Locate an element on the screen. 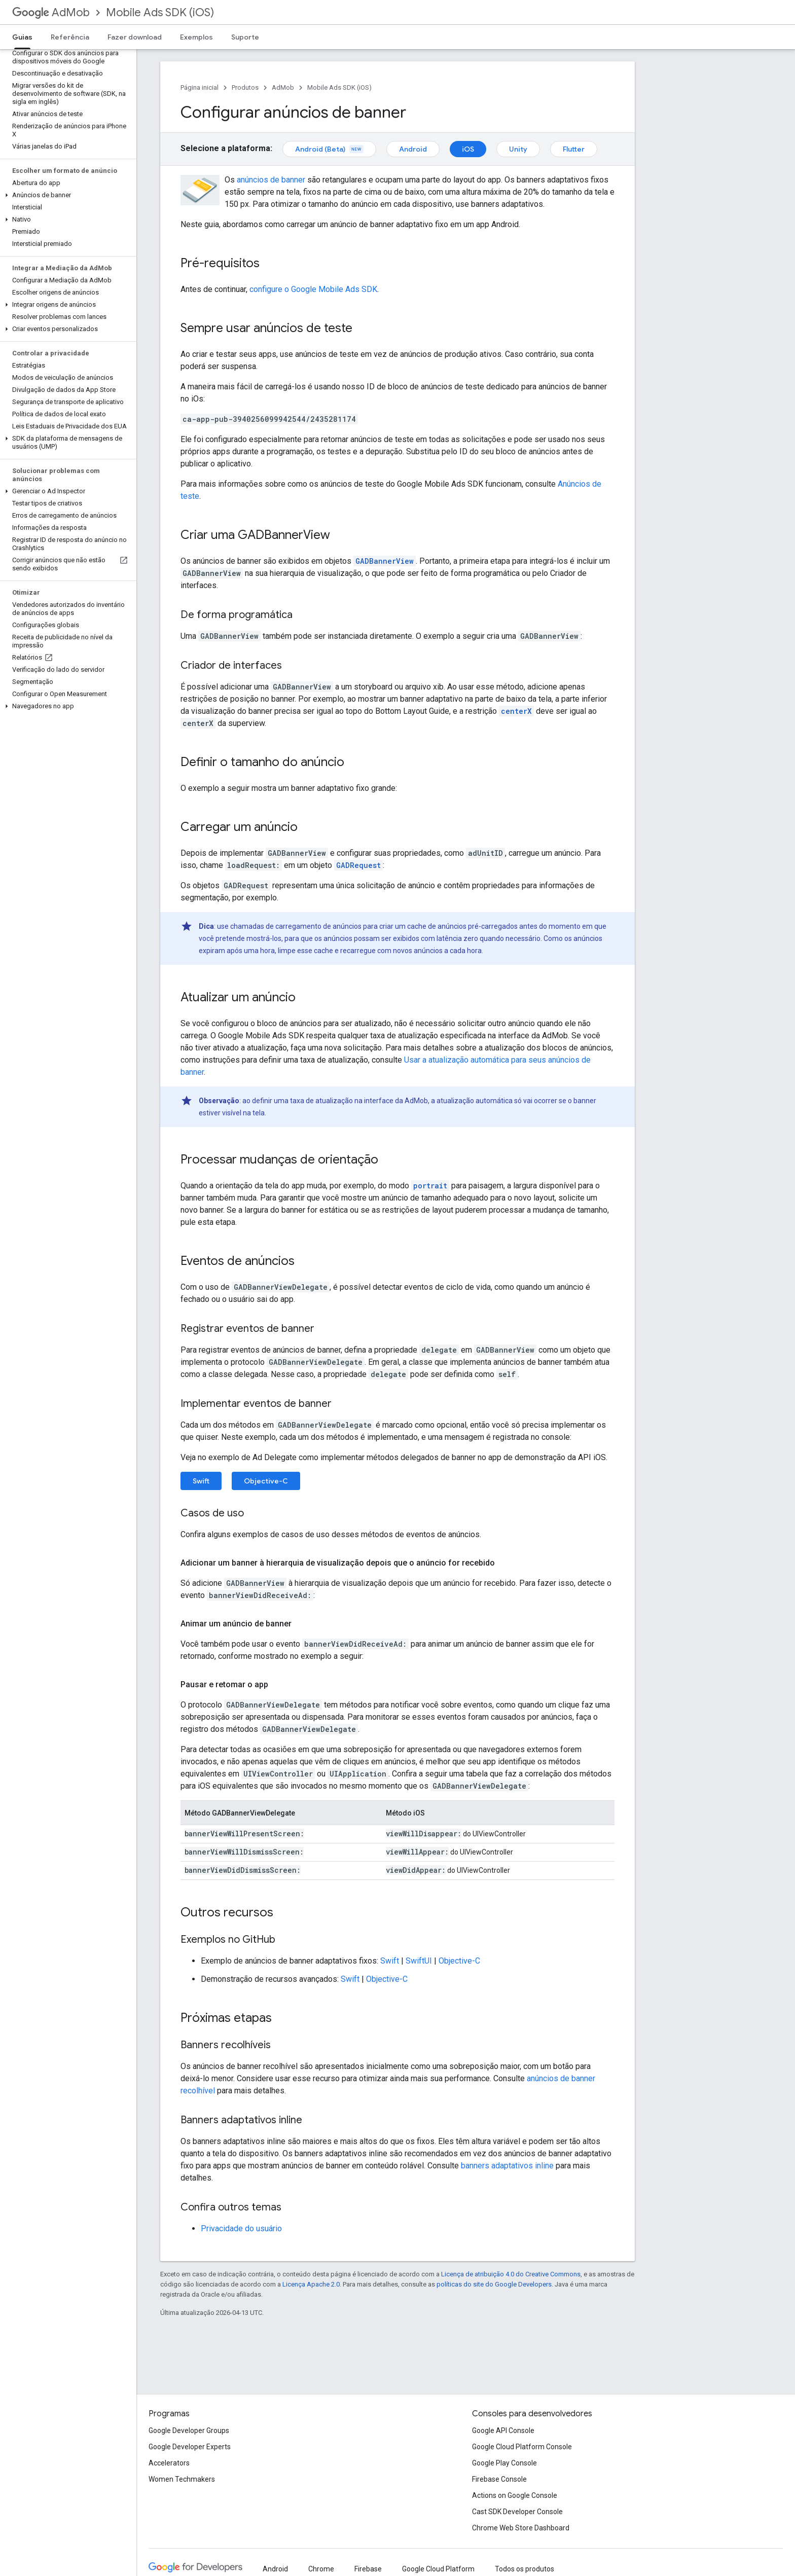  Google API Console is located at coordinates (503, 2430).